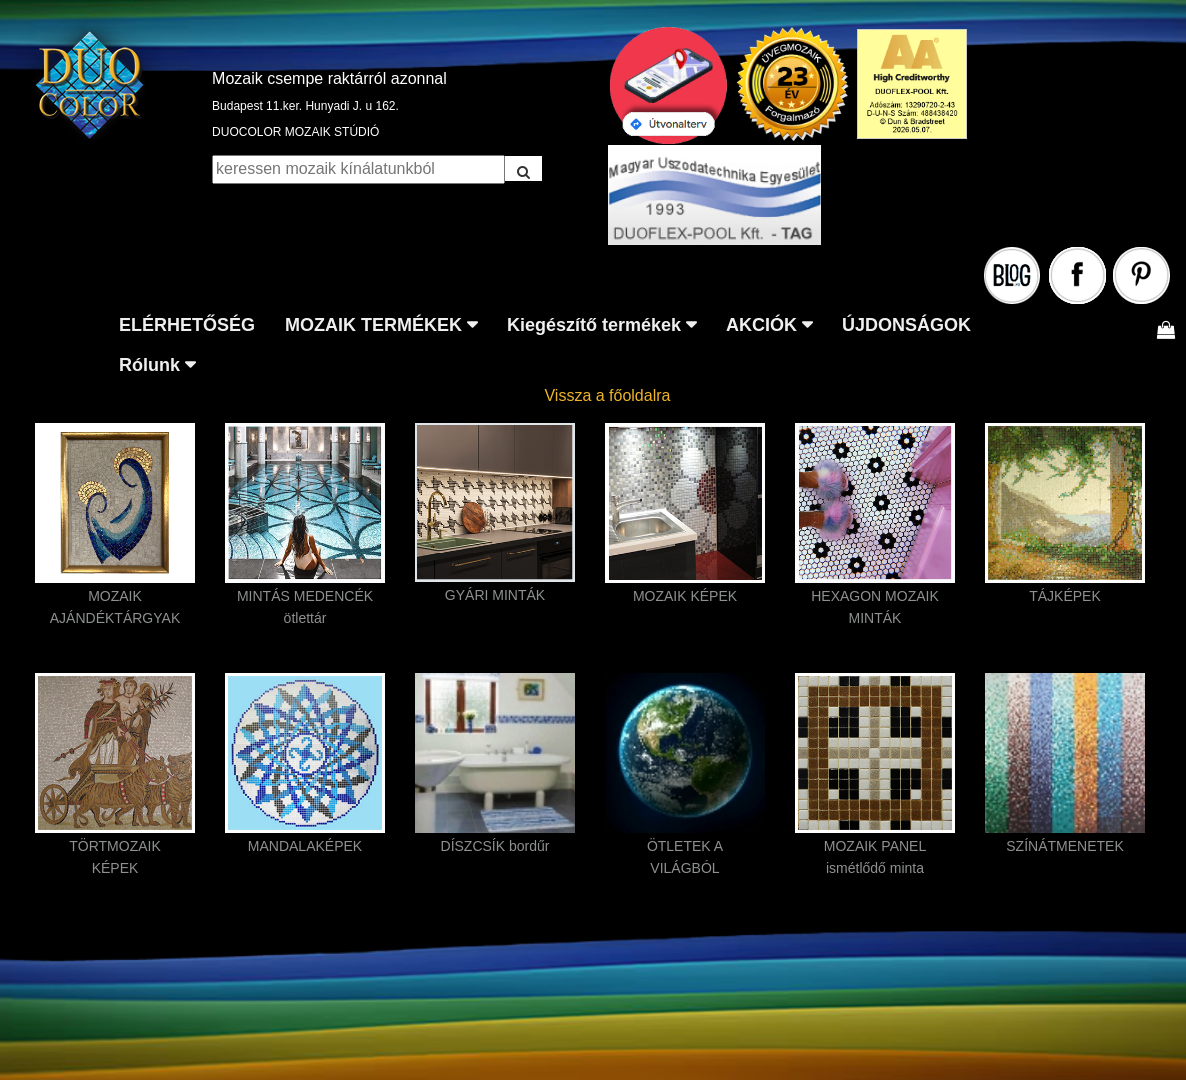 This screenshot has height=1080, width=1186. Describe the element at coordinates (1065, 596) in the screenshot. I see `TÁJKÉPEK` at that location.